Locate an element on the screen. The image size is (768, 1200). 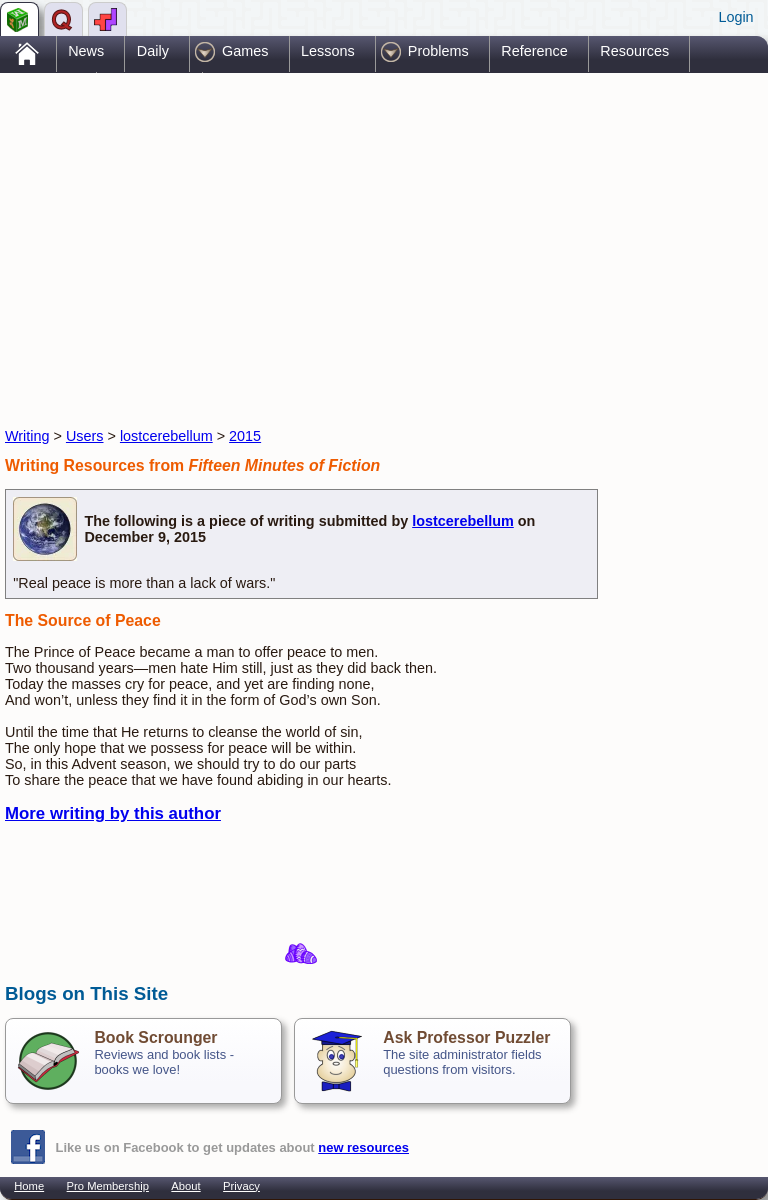
Problems is located at coordinates (438, 51).